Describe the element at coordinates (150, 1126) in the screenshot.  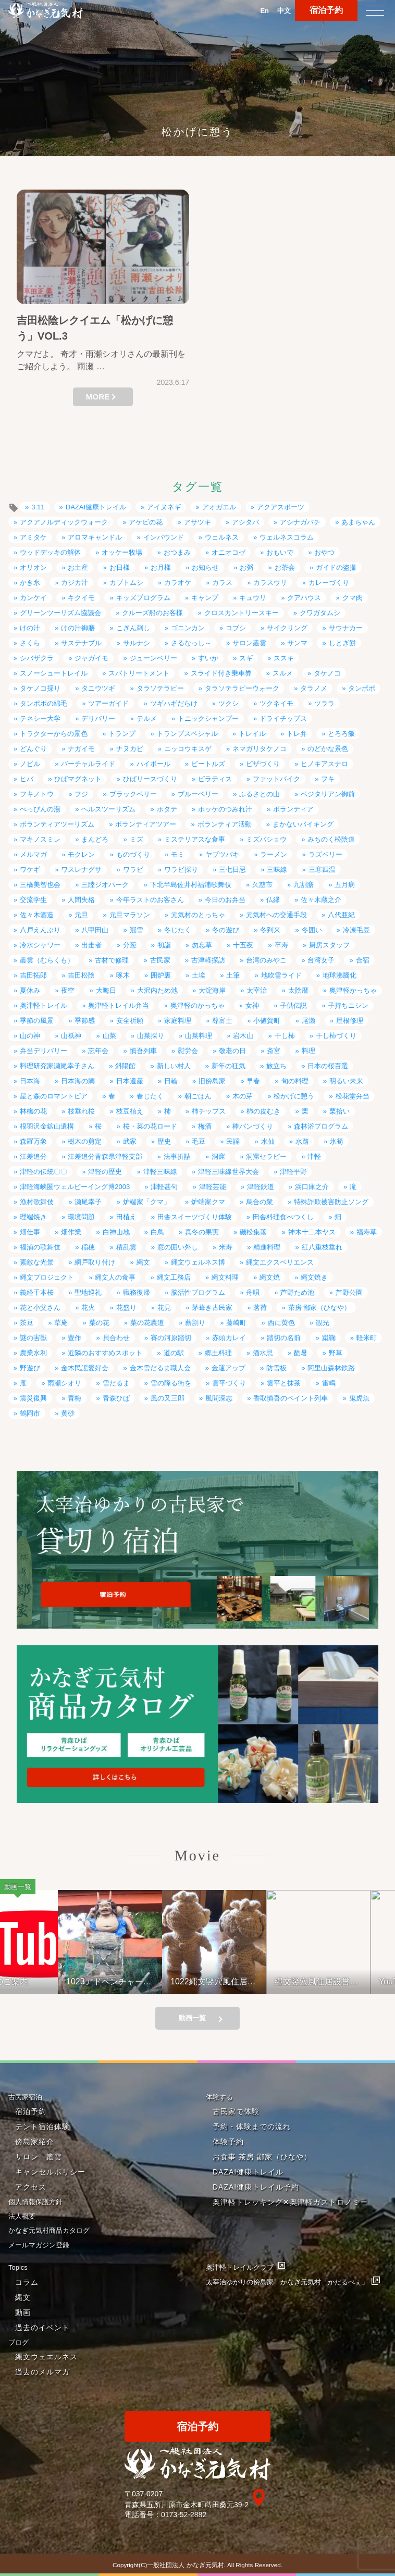
I see `桜・菜の花ロード` at that location.